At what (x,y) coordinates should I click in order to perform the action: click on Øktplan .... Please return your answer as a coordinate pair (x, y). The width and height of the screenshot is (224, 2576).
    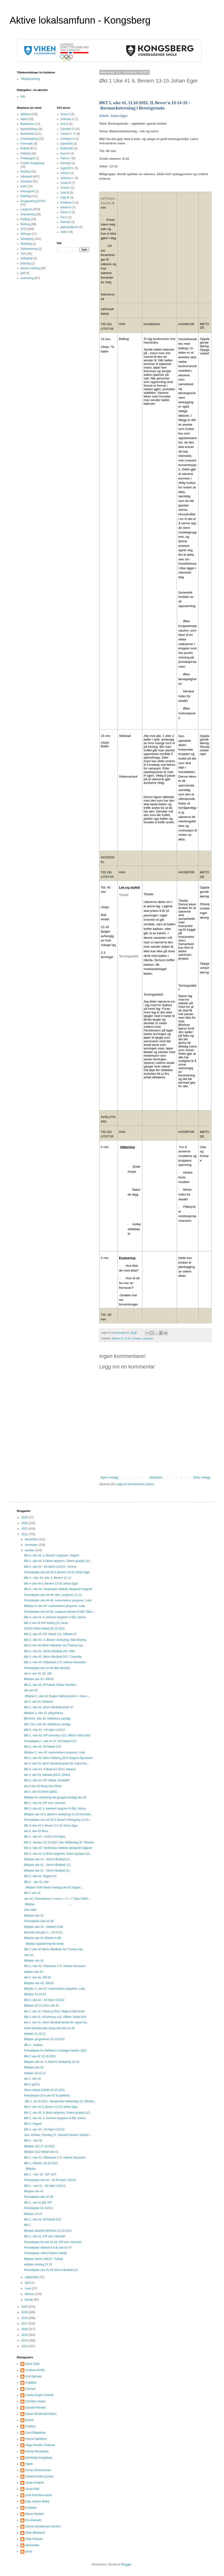
    Looking at the image, I should click on (47, 1904).